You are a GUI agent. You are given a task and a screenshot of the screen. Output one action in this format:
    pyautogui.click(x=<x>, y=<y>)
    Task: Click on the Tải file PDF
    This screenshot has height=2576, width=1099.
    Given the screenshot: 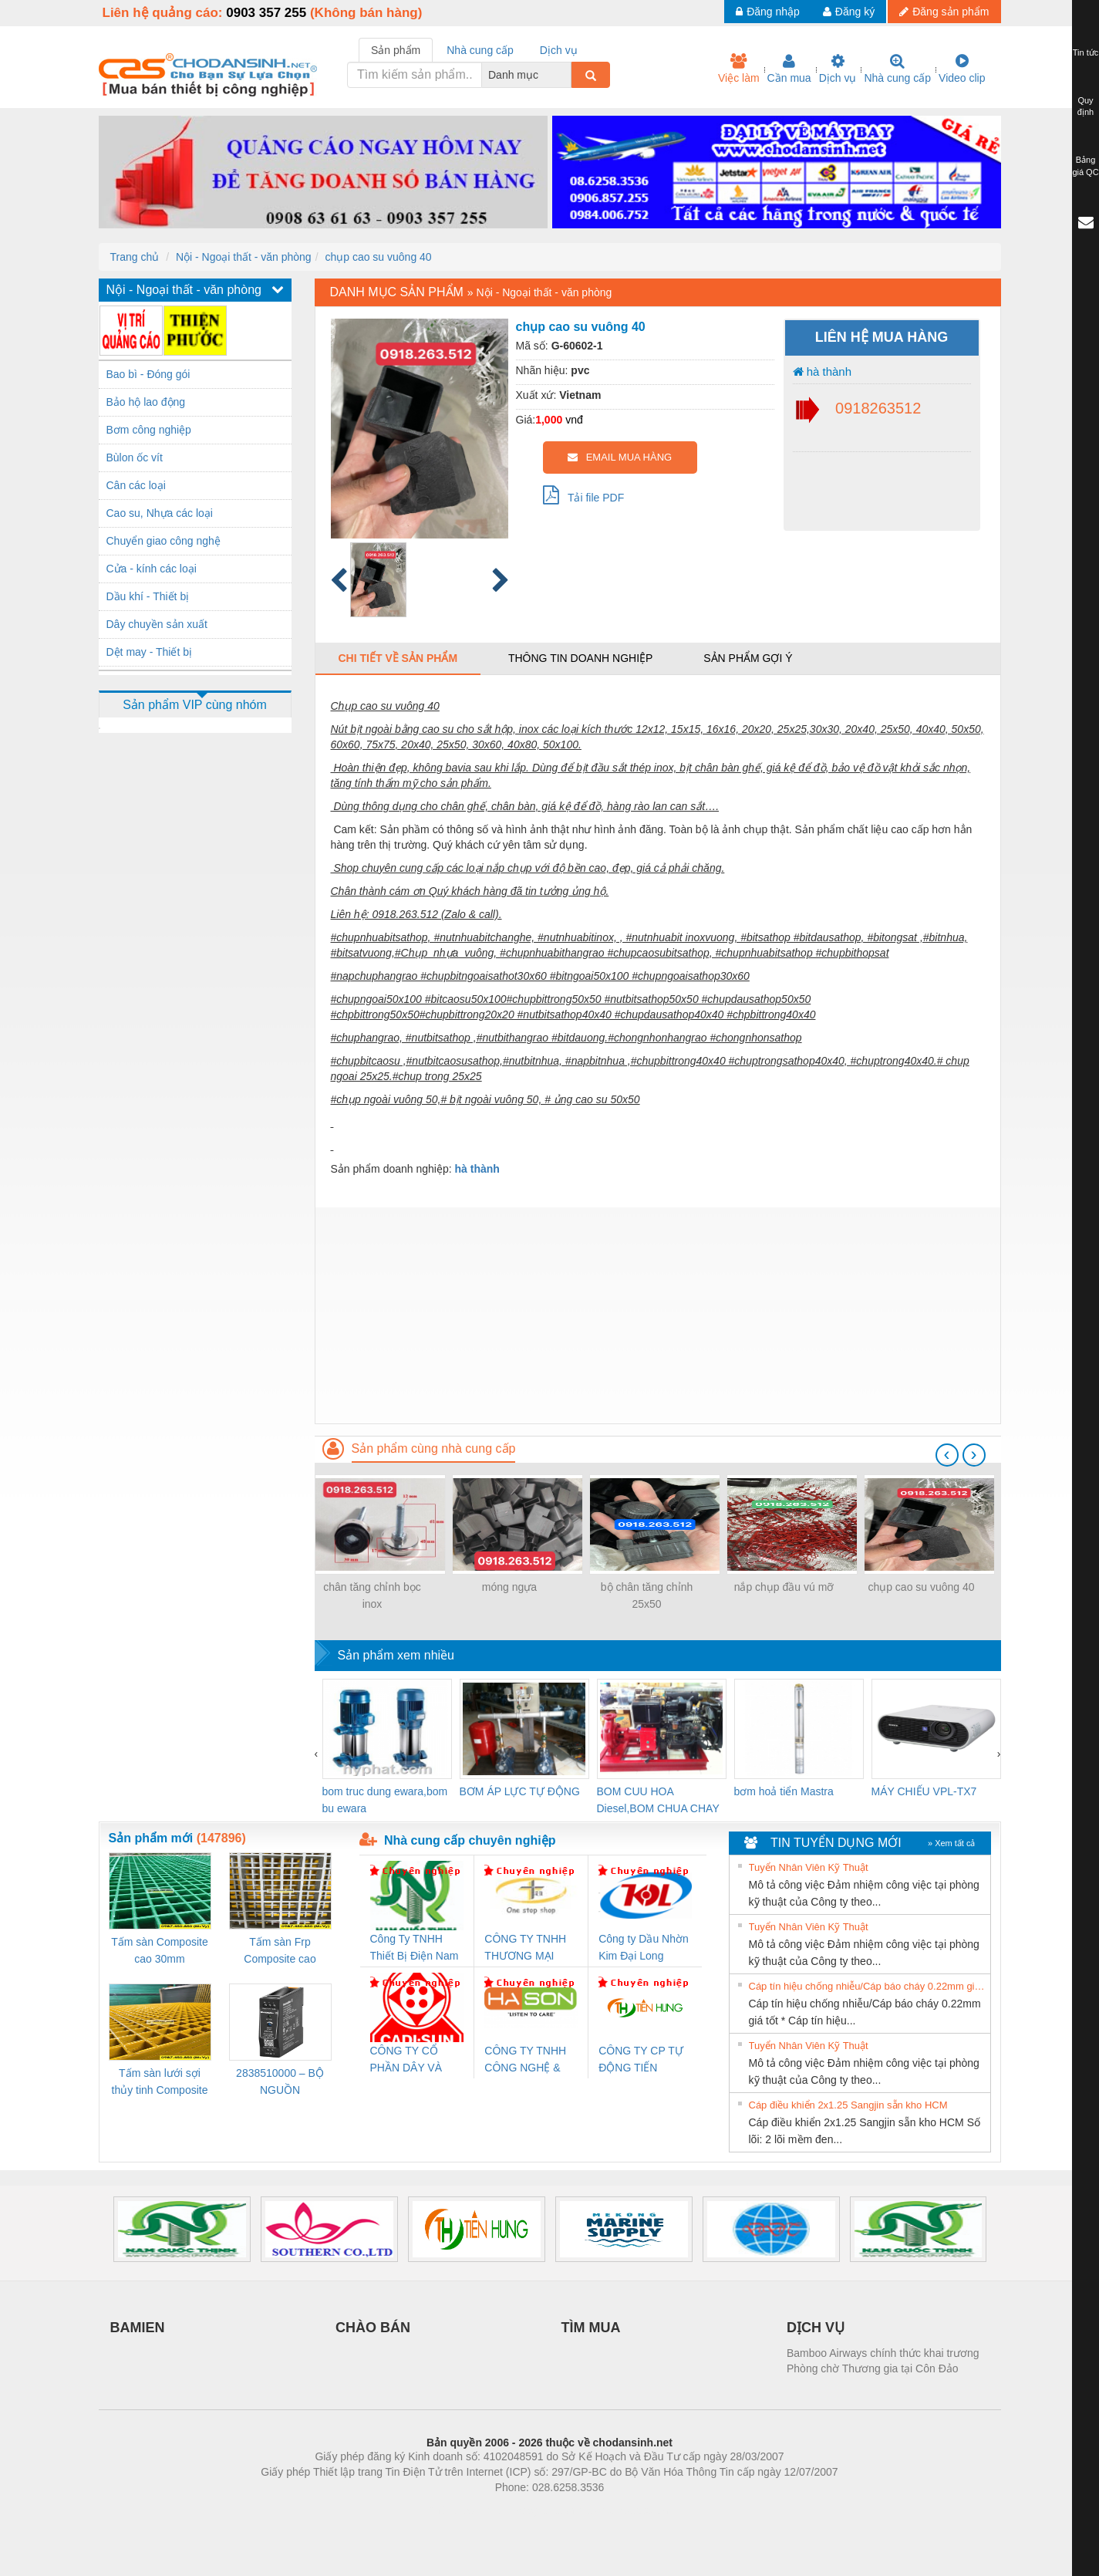 What is the action you would take?
    pyautogui.click(x=584, y=494)
    